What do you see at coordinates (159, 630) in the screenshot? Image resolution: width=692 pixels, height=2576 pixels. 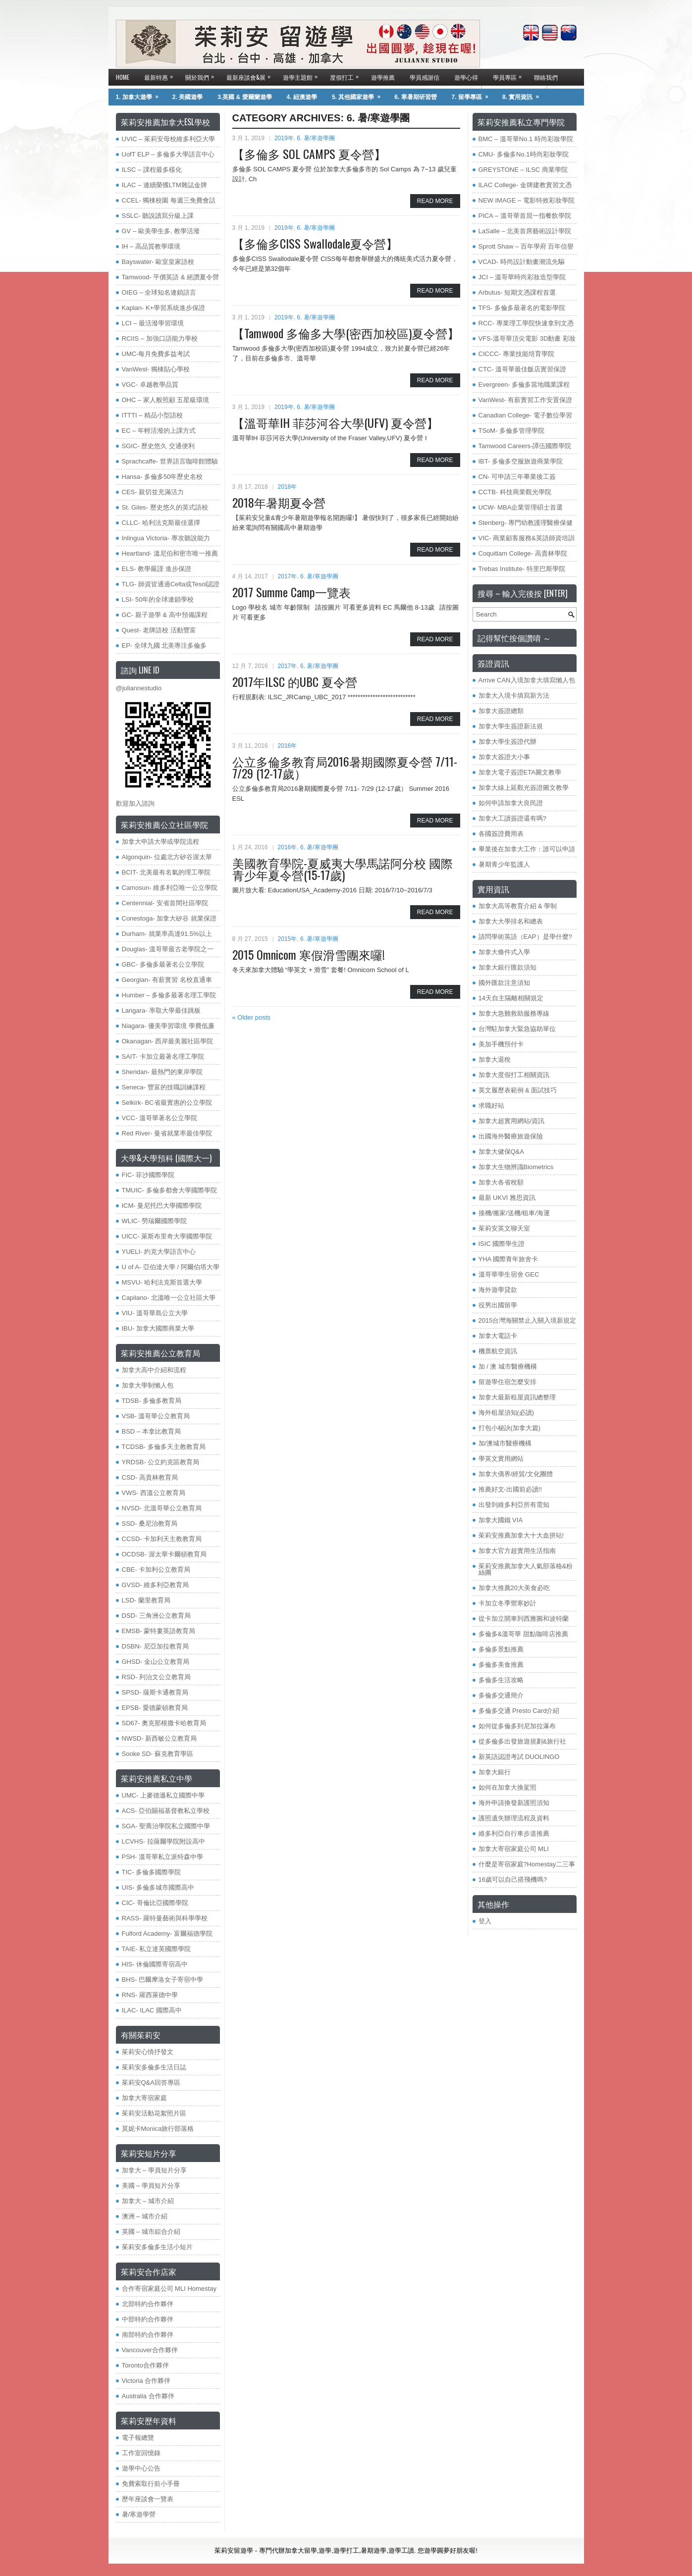 I see `Quest- 老牌語校 活動豐富` at bounding box center [159, 630].